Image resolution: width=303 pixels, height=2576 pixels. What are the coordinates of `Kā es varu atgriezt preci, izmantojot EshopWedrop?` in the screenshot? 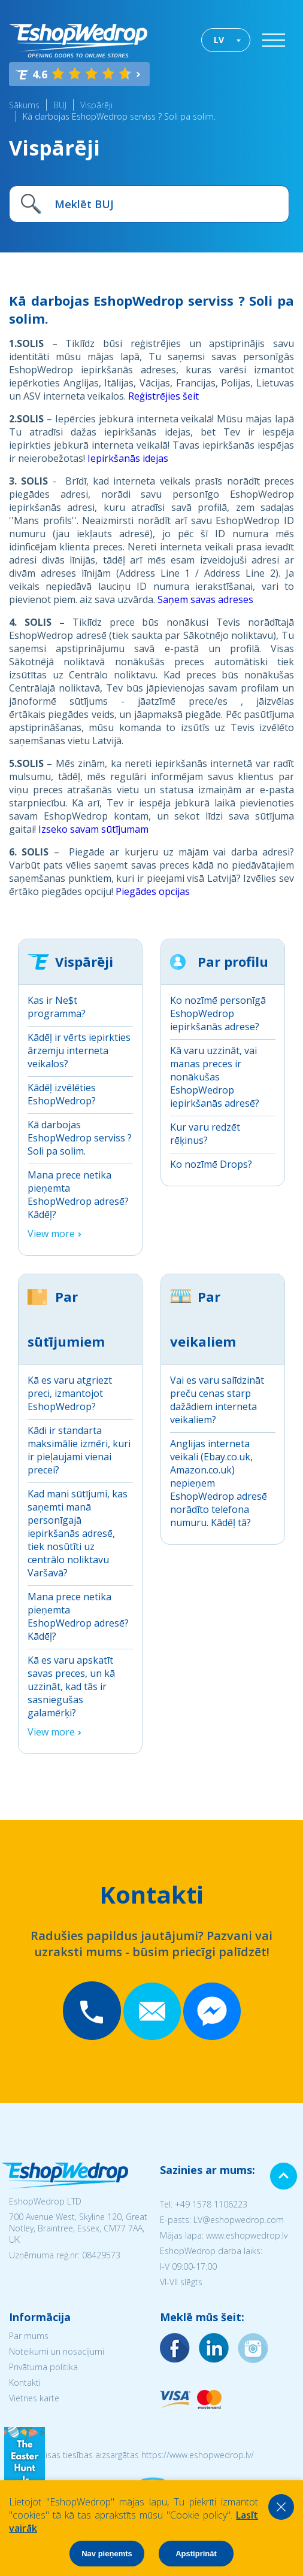 It's located at (70, 1393).